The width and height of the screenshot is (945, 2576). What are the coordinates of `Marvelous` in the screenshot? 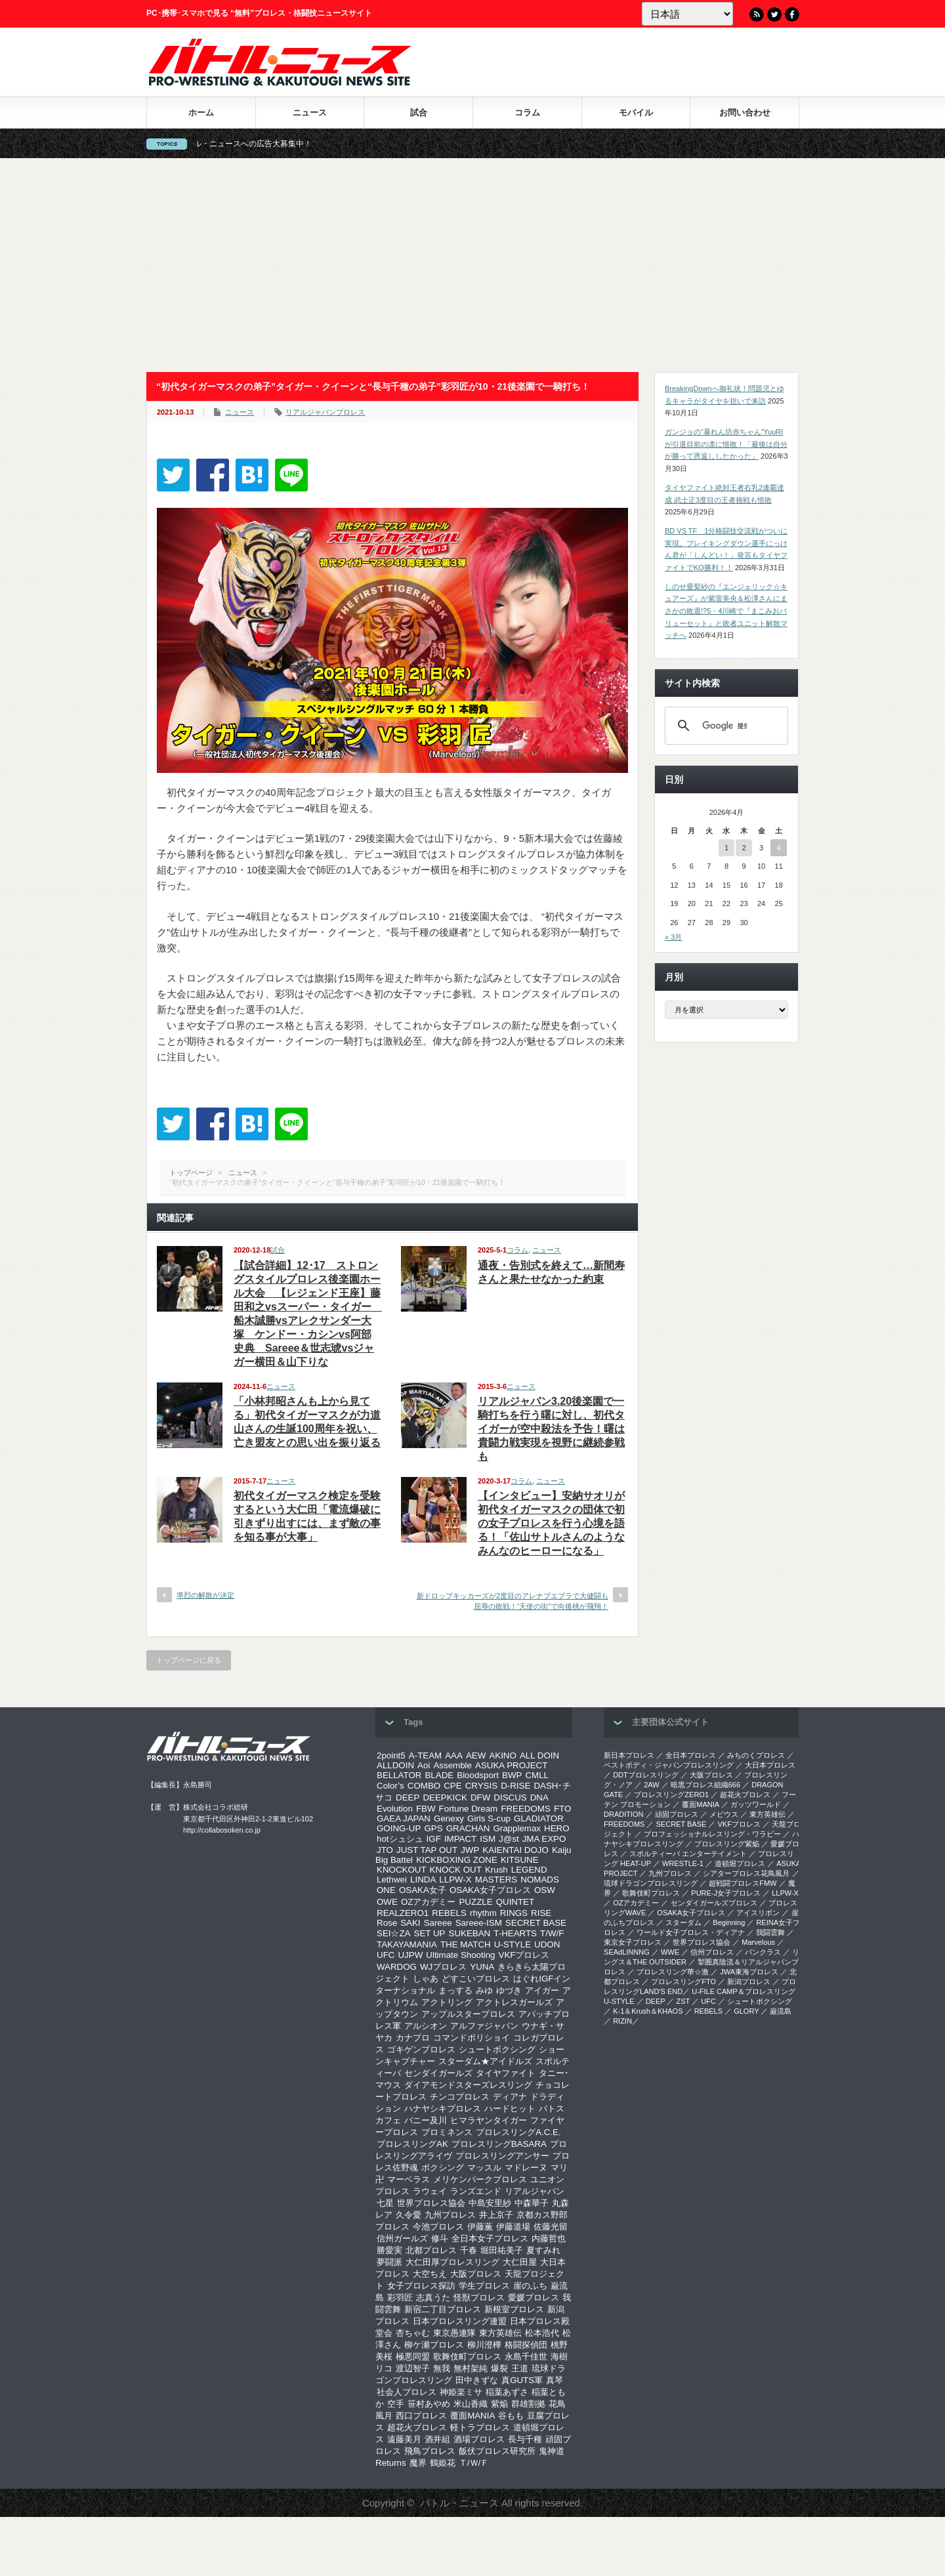 It's located at (758, 1942).